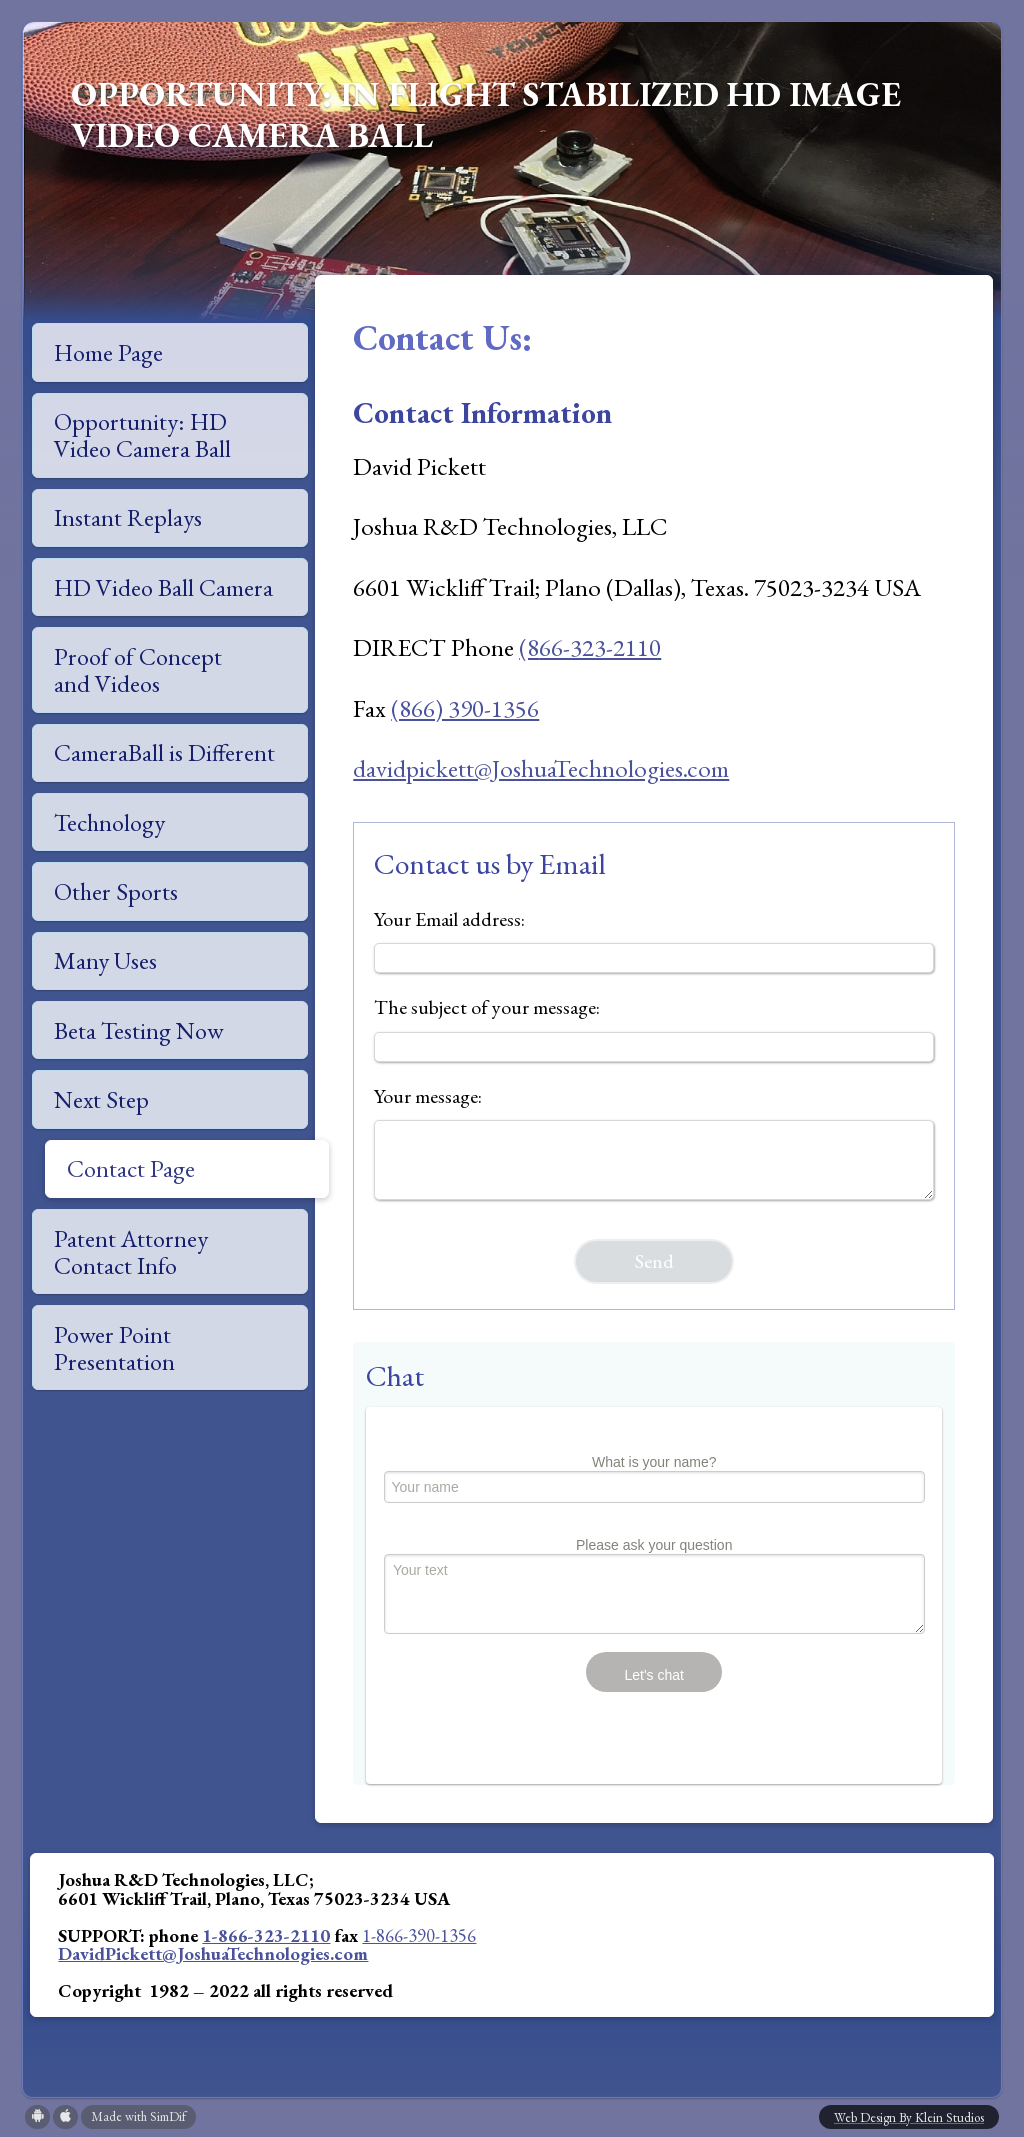 The image size is (1024, 2137). What do you see at coordinates (541, 768) in the screenshot?
I see `davidpickett@JoshuaTechnologies.com` at bounding box center [541, 768].